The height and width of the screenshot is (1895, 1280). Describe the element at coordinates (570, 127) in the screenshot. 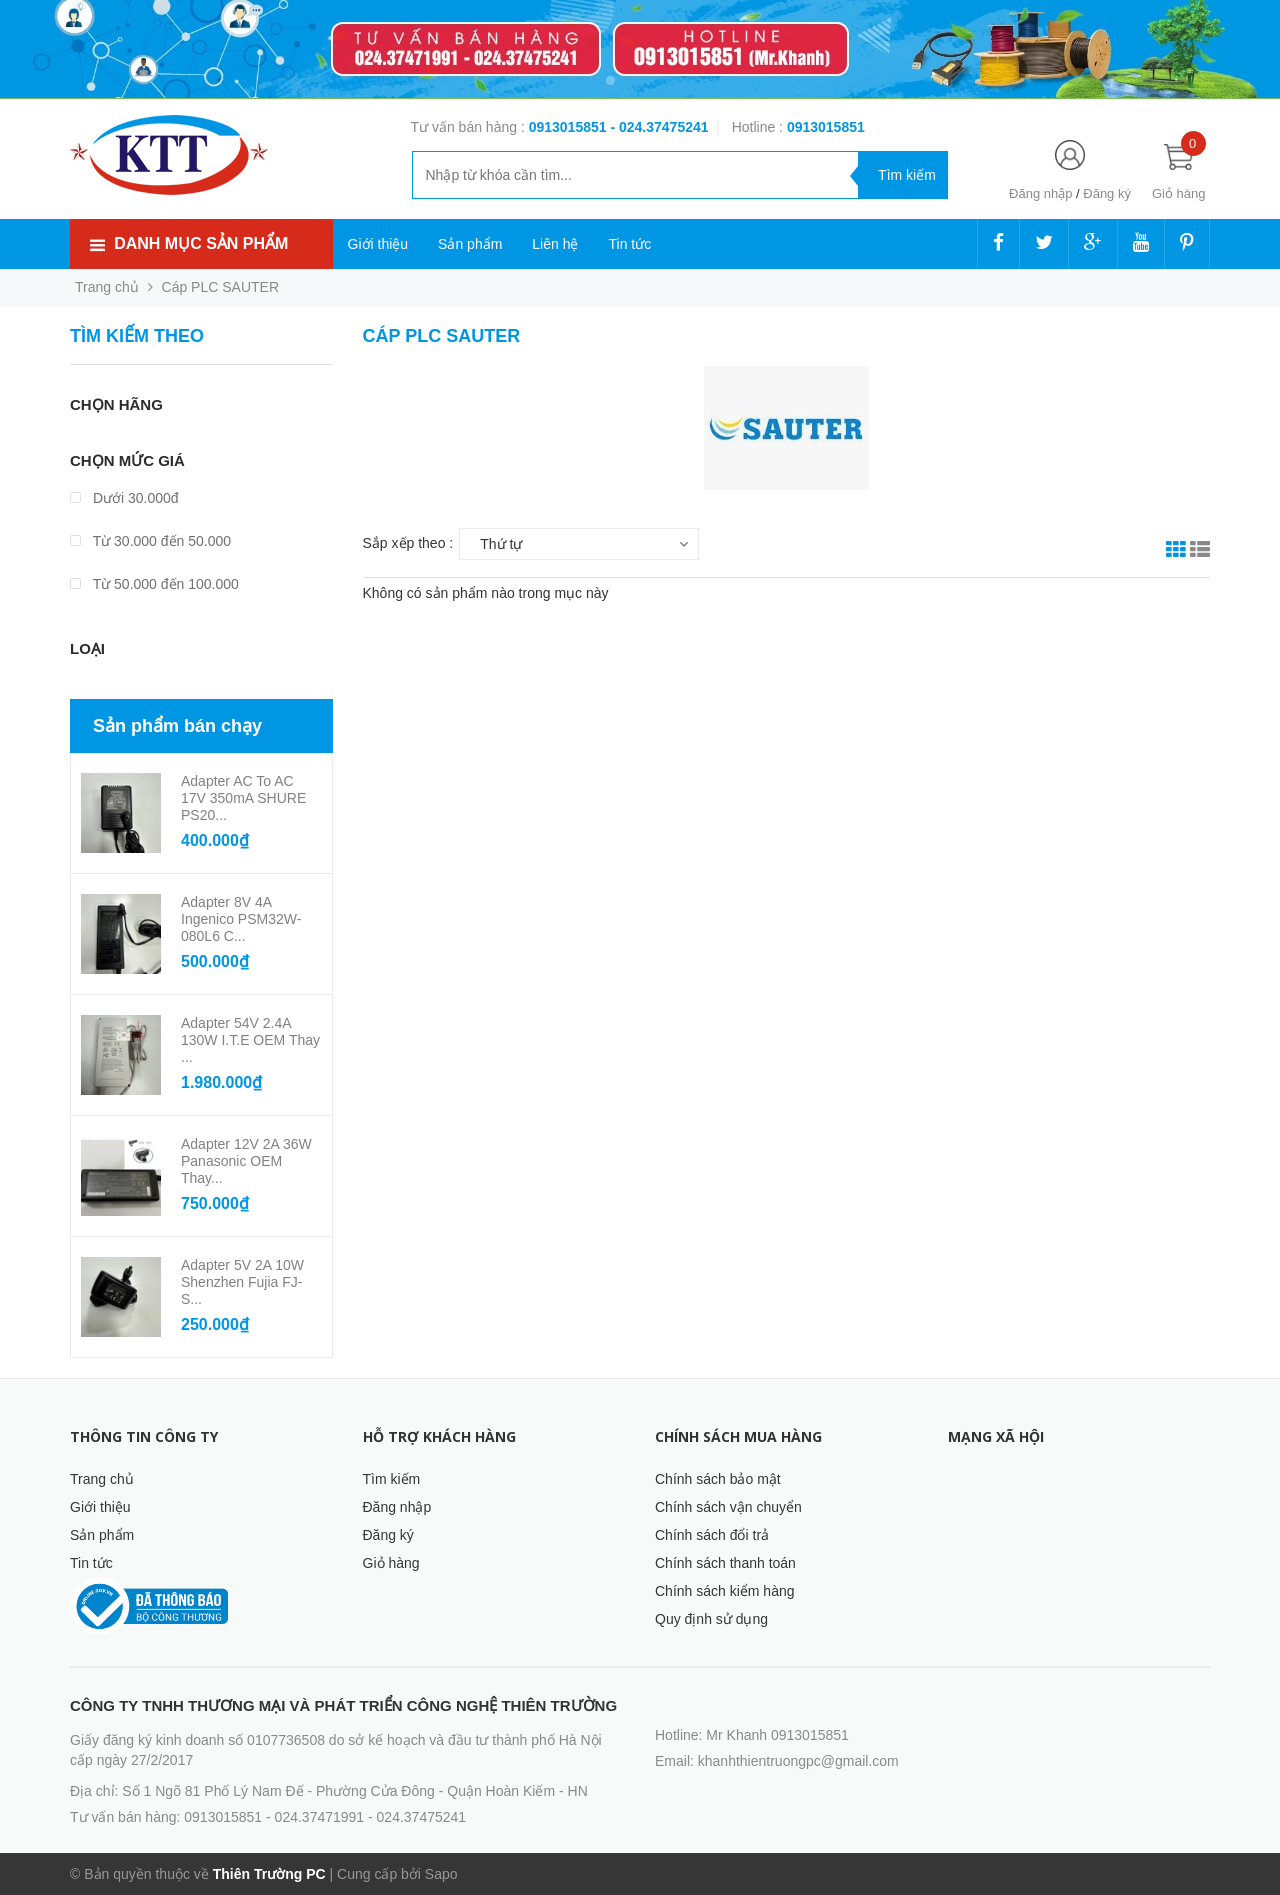

I see `0913015851` at that location.